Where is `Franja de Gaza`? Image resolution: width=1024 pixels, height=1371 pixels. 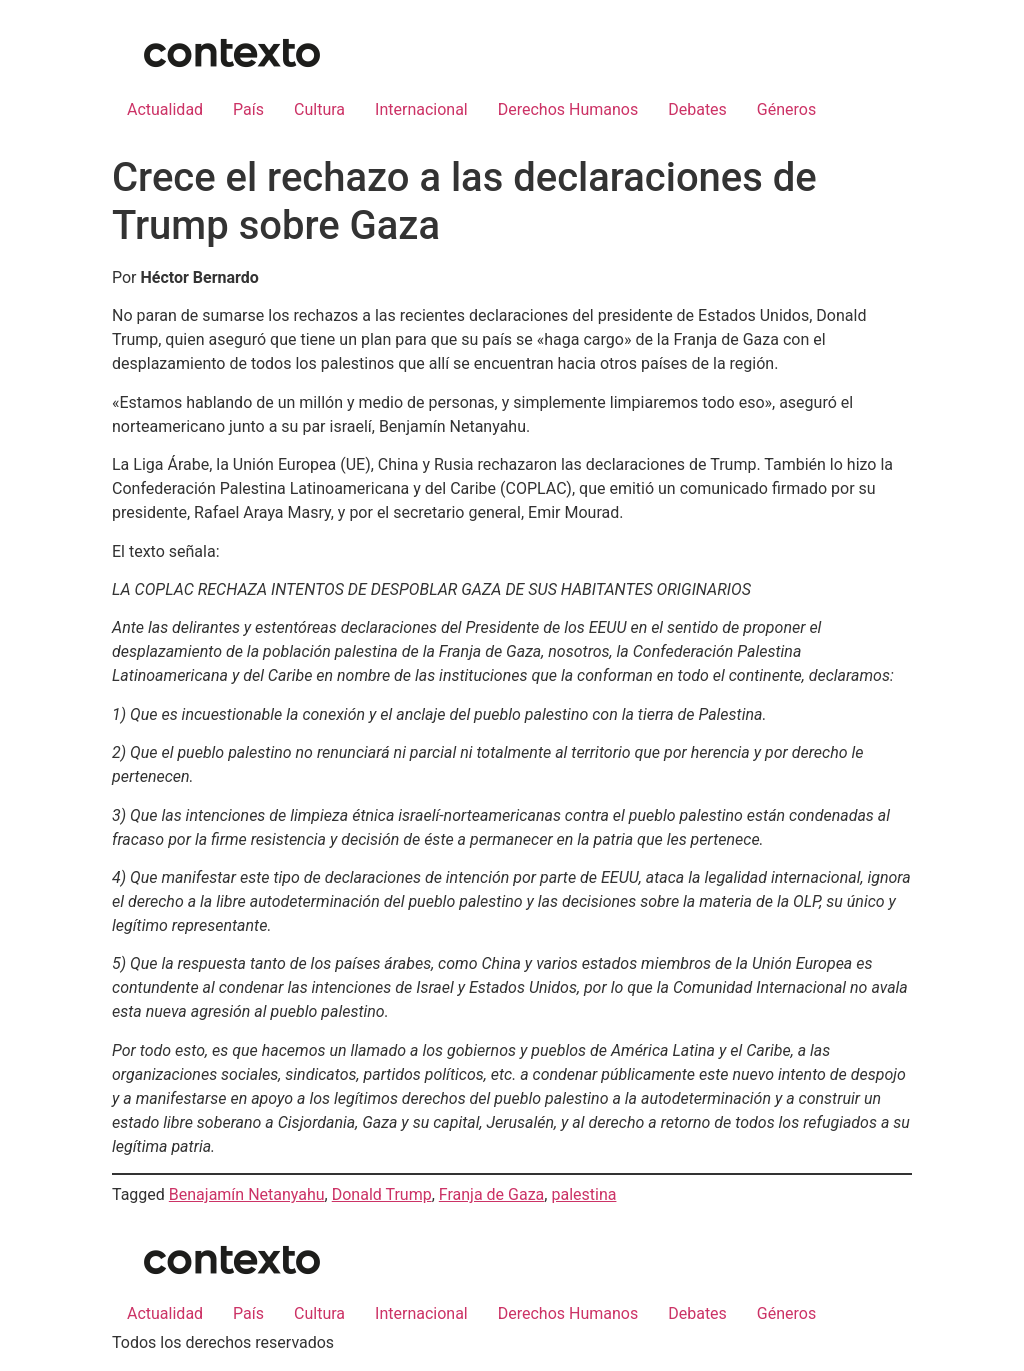 Franja de Gaza is located at coordinates (492, 1194).